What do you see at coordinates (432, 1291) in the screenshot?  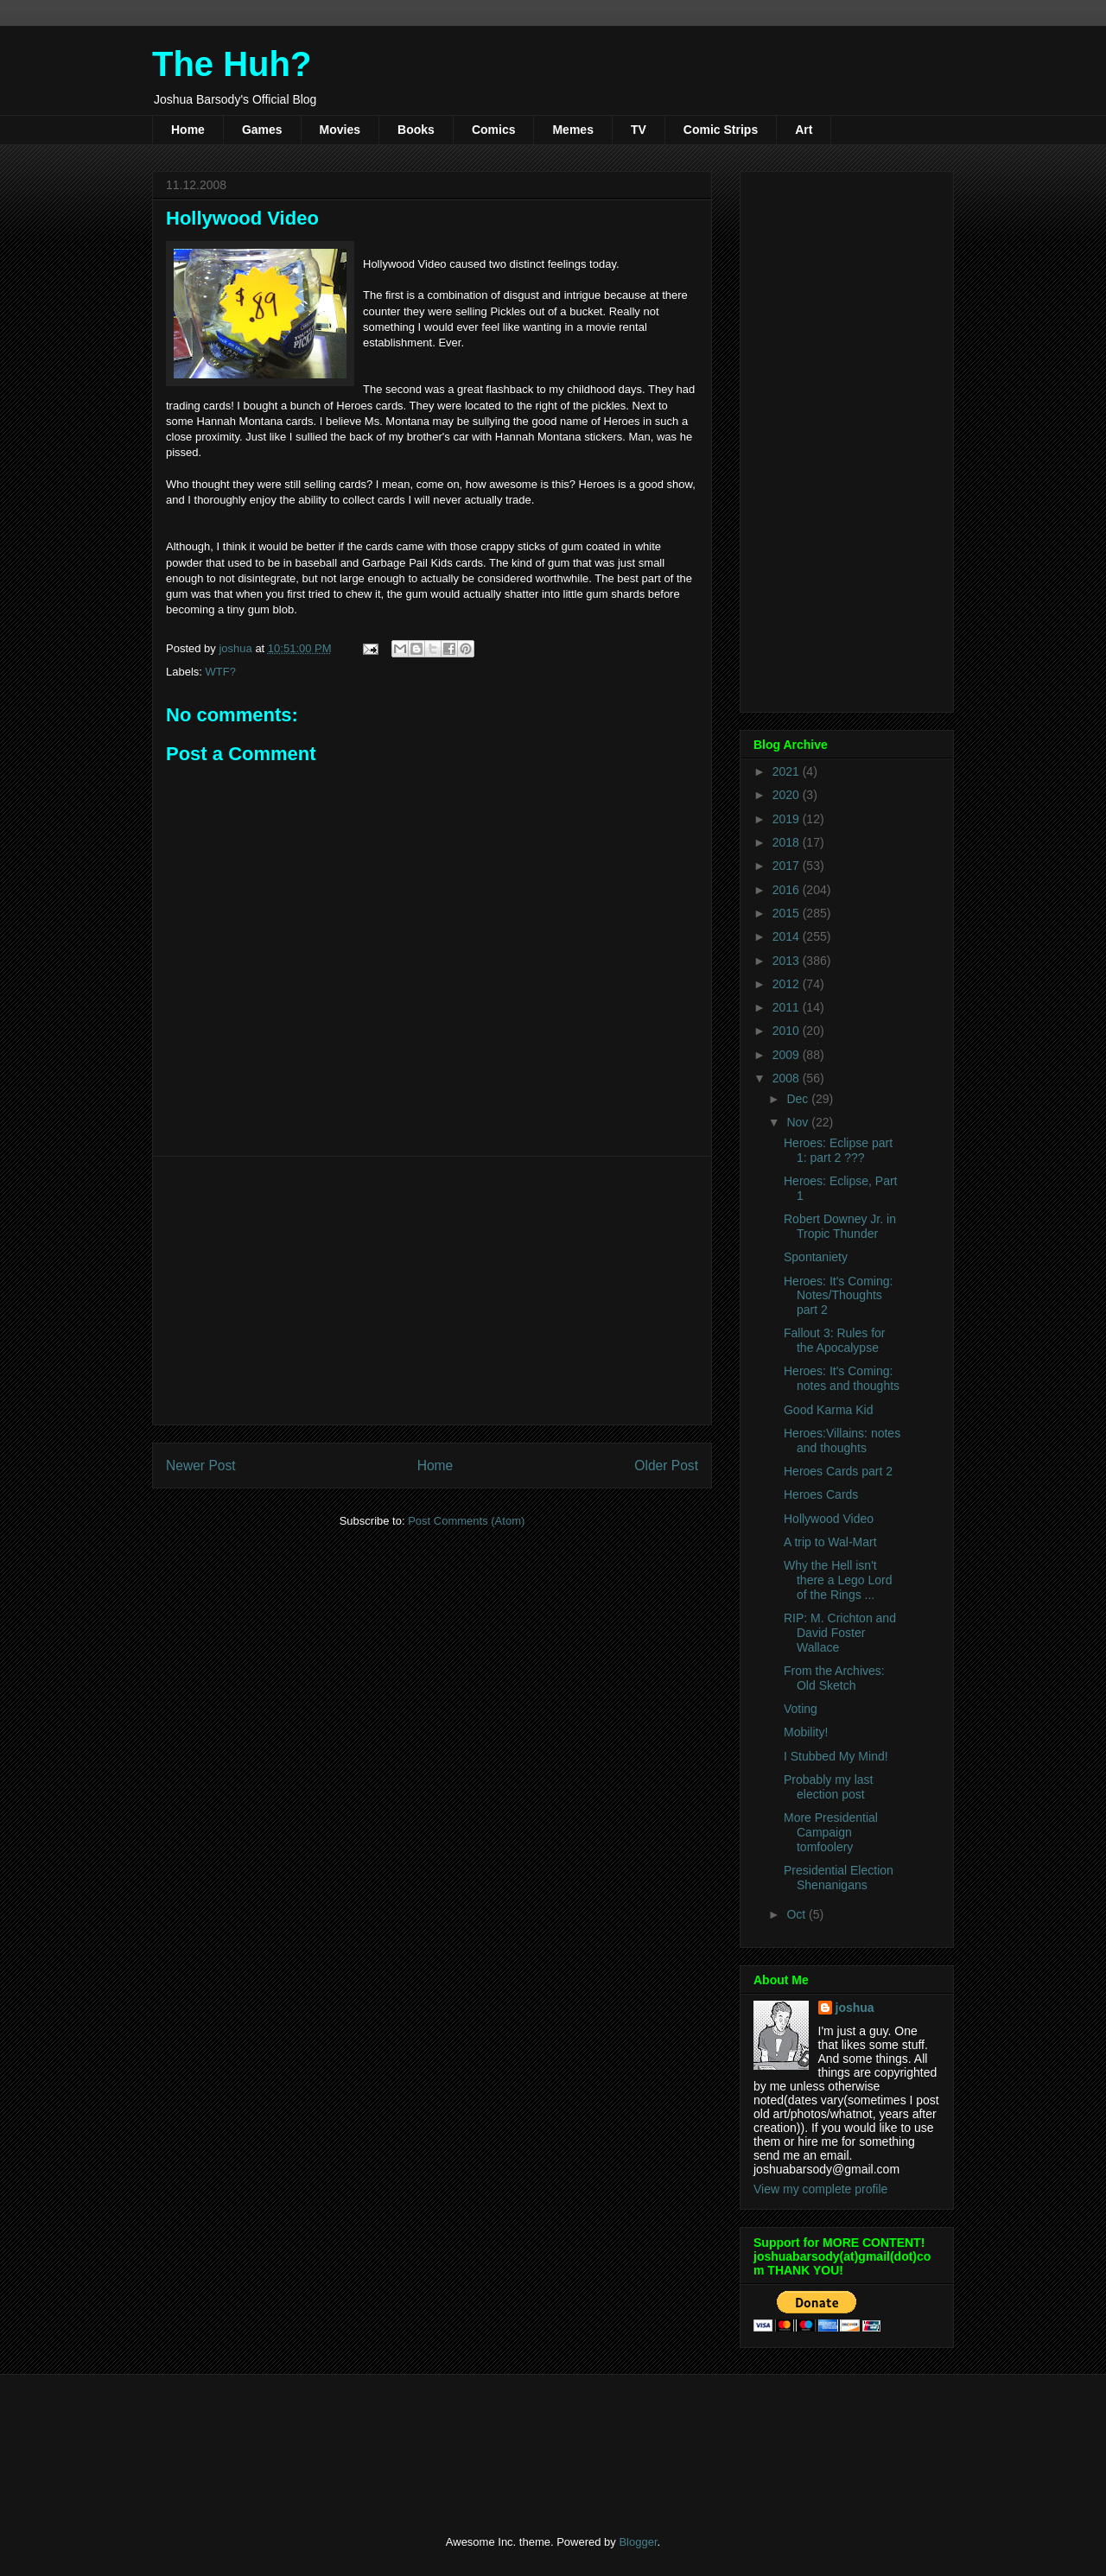 I see `[Advertisement]` at bounding box center [432, 1291].